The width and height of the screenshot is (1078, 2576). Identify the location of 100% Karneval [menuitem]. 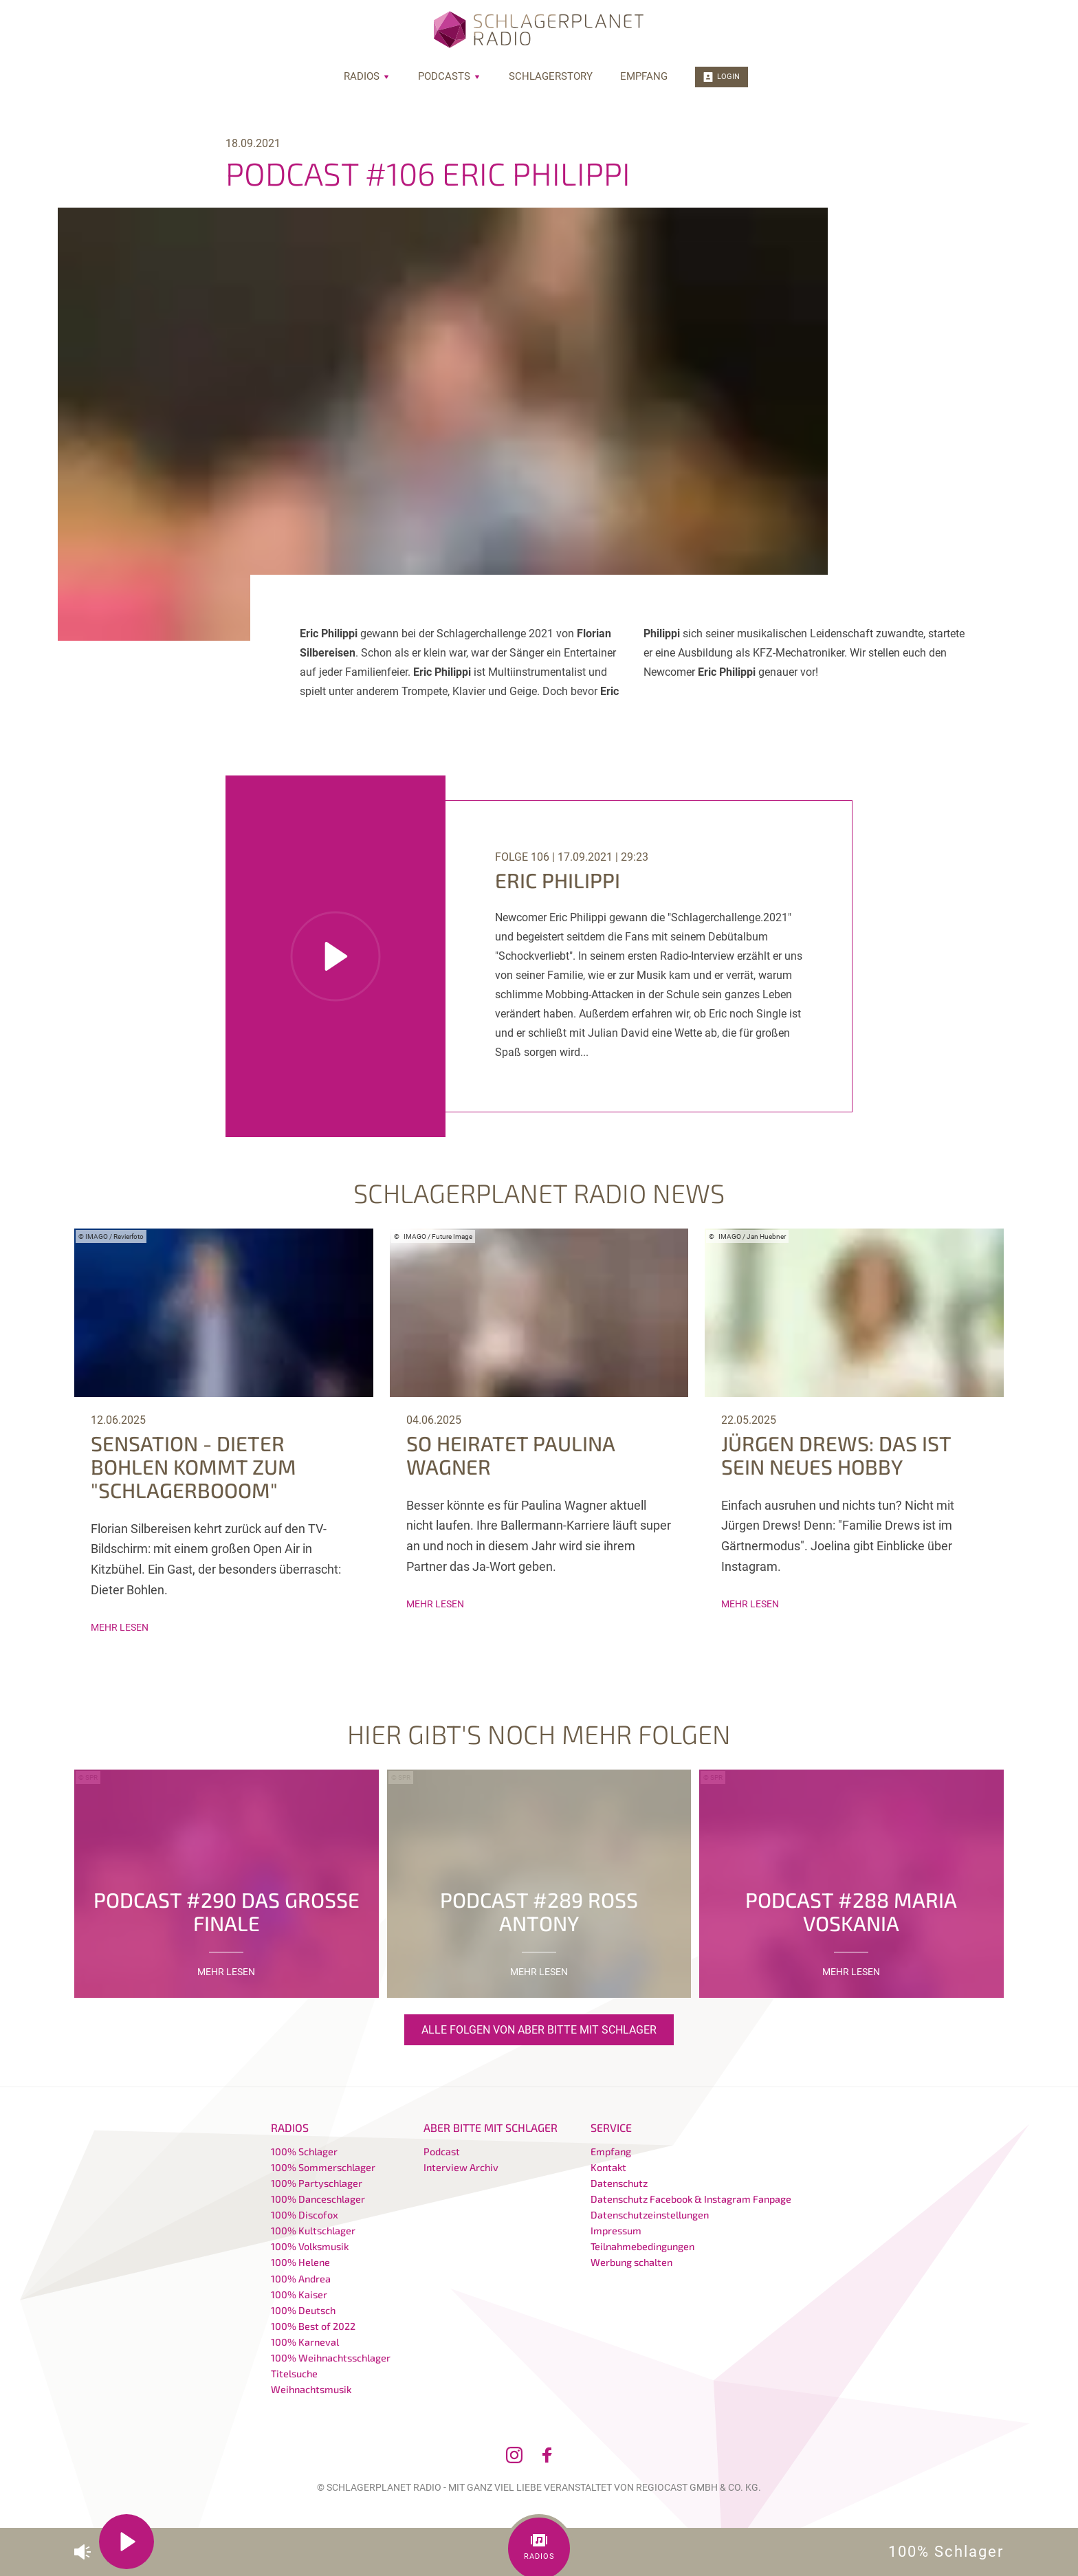
(305, 2342).